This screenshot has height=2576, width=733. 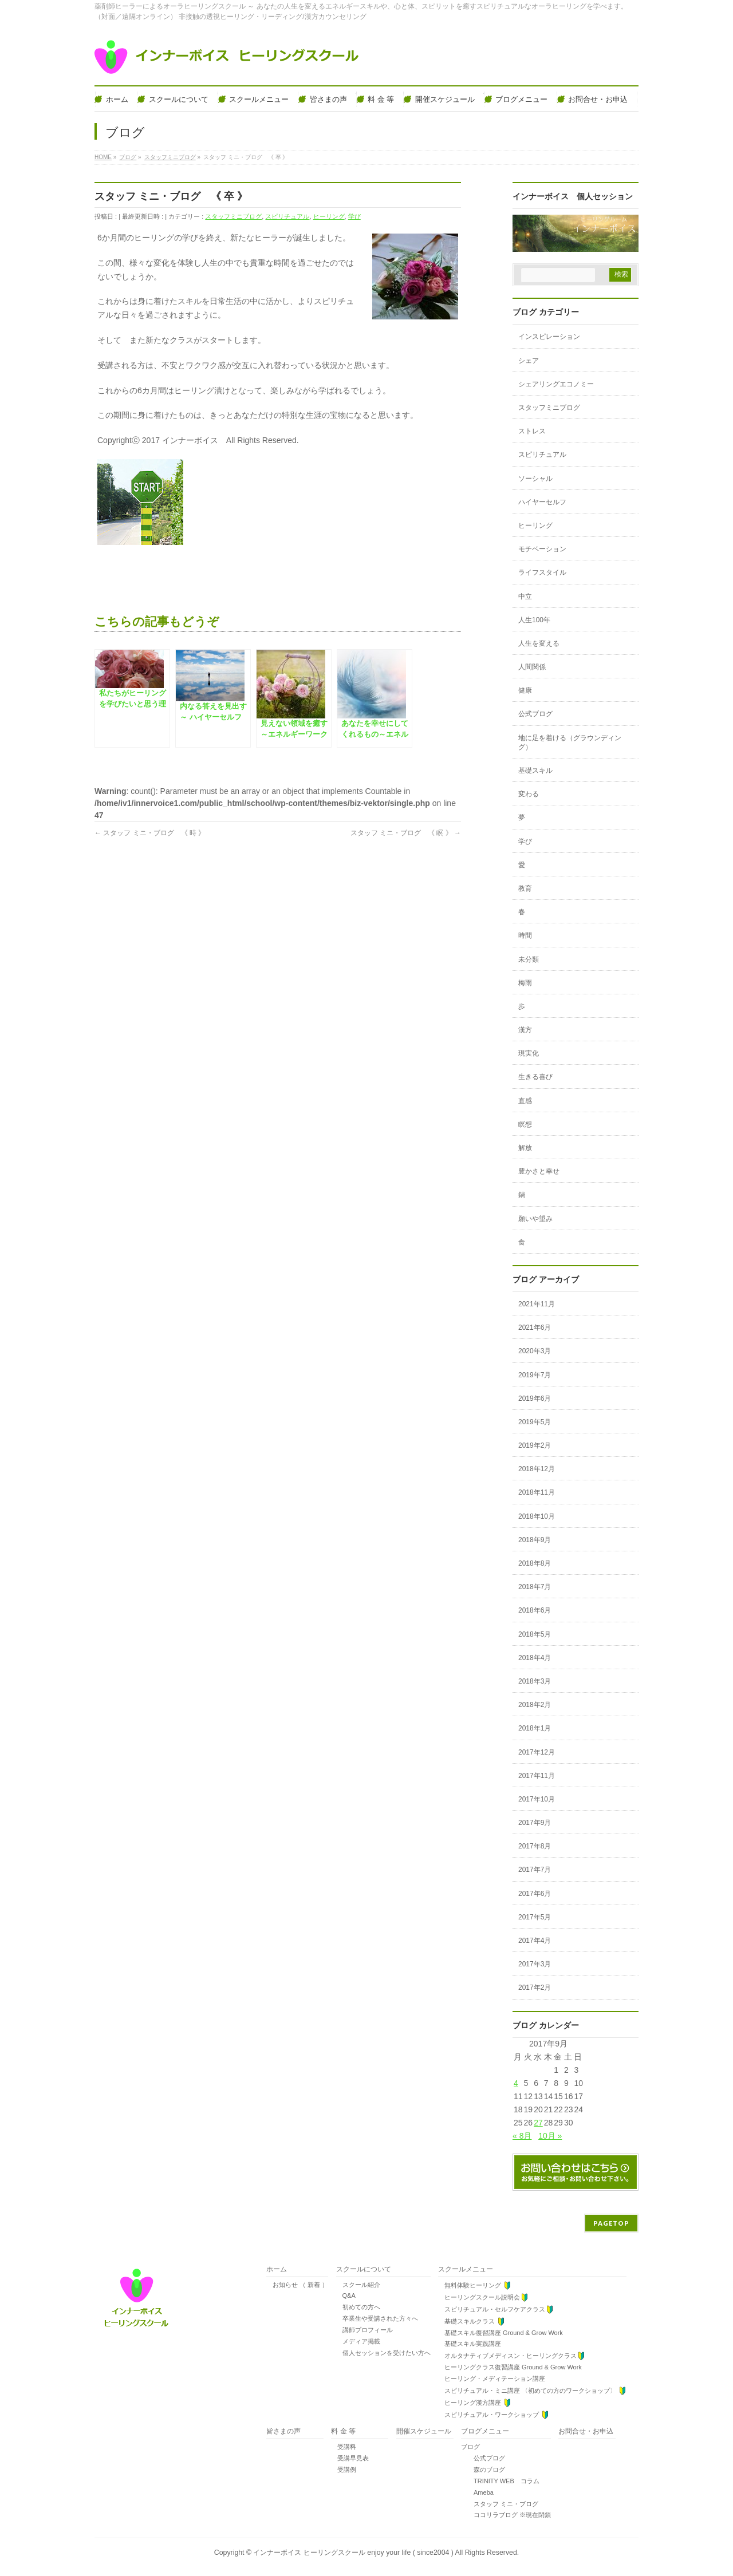 I want to click on ヒーリング・メディテーション講座, so click(x=491, y=2378).